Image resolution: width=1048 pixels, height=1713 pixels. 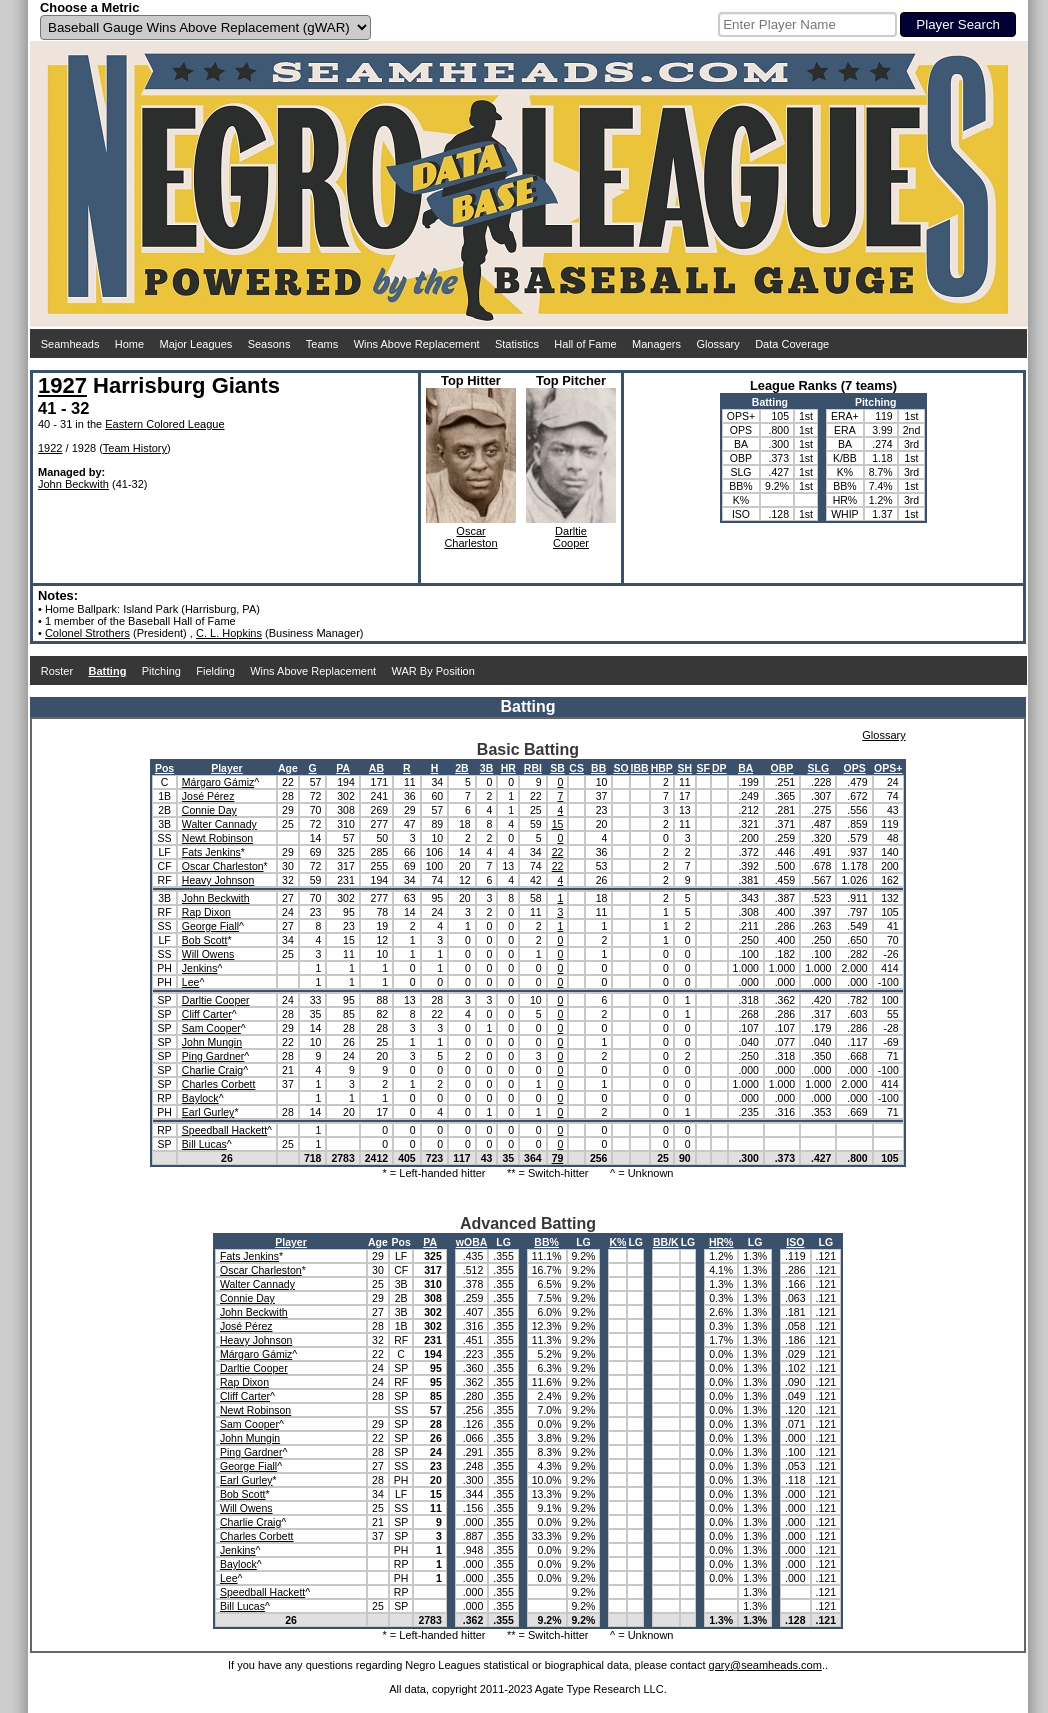 I want to click on Major Leagues, so click(x=196, y=344).